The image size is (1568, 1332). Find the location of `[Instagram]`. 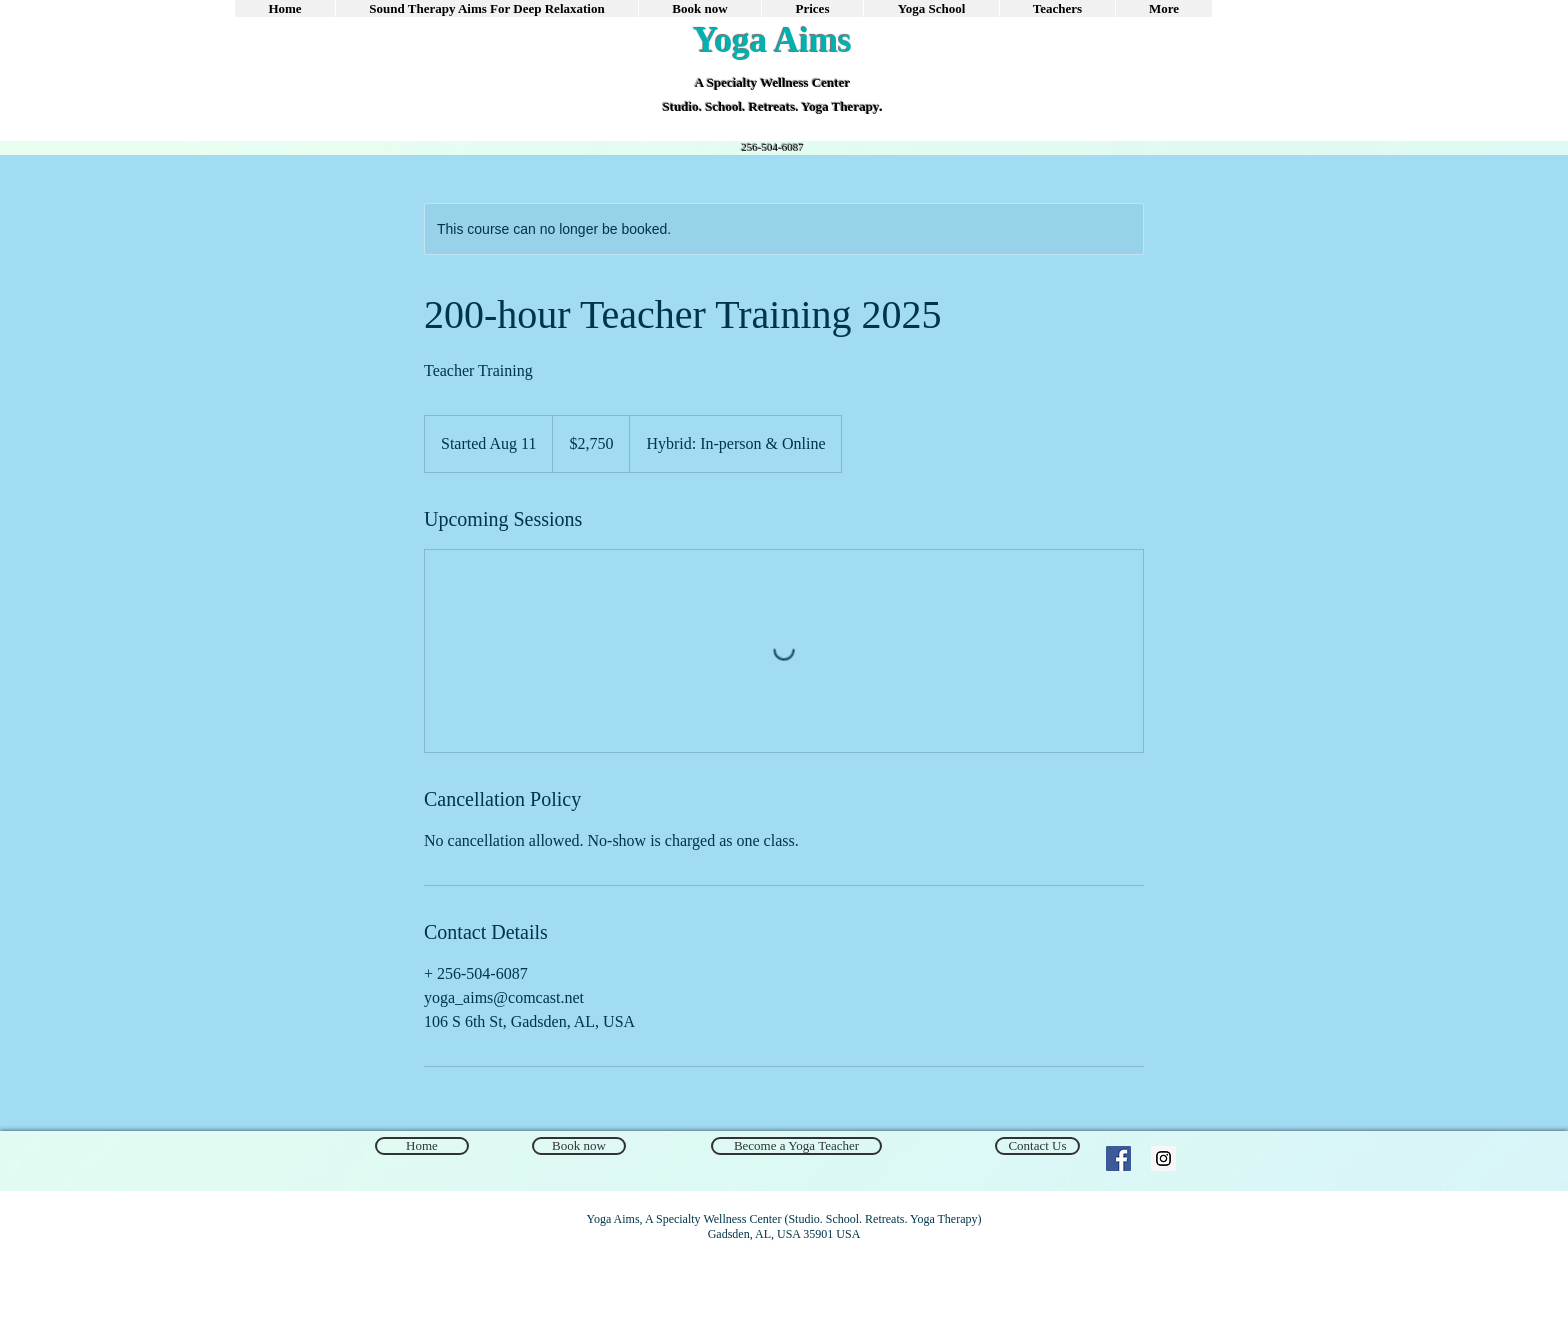

[Instagram] is located at coordinates (1163, 1158).